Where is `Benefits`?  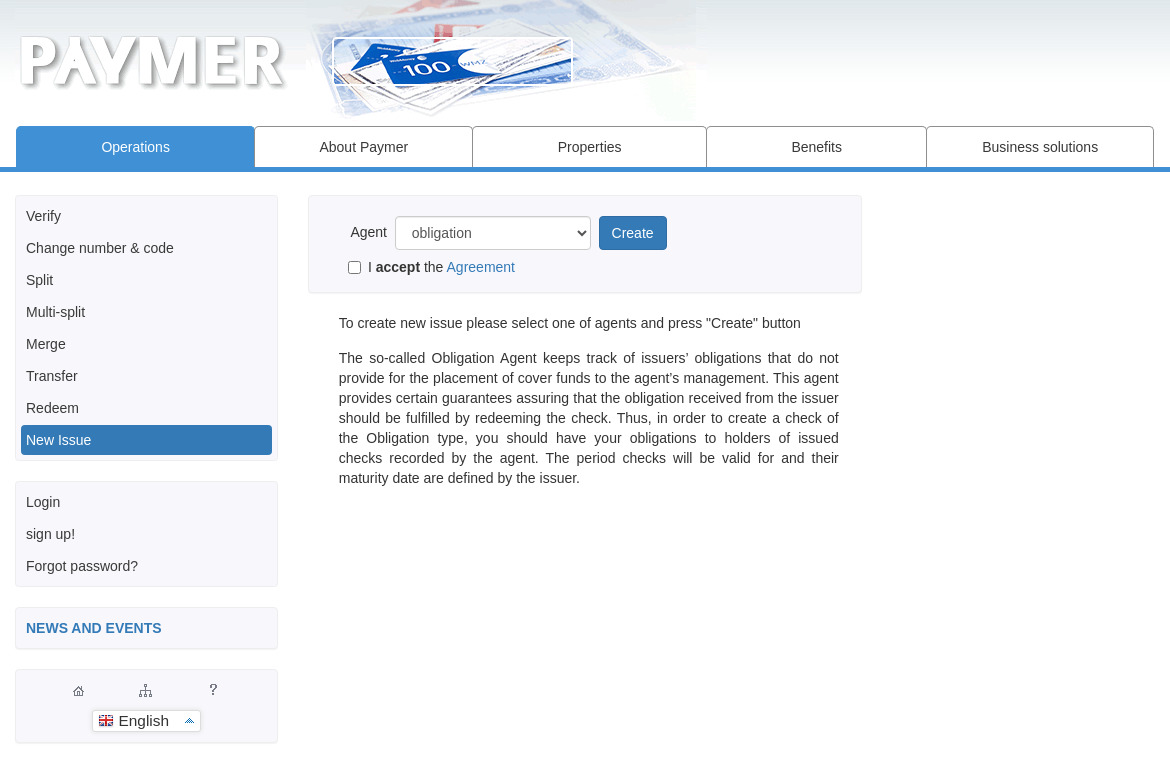 Benefits is located at coordinates (816, 147).